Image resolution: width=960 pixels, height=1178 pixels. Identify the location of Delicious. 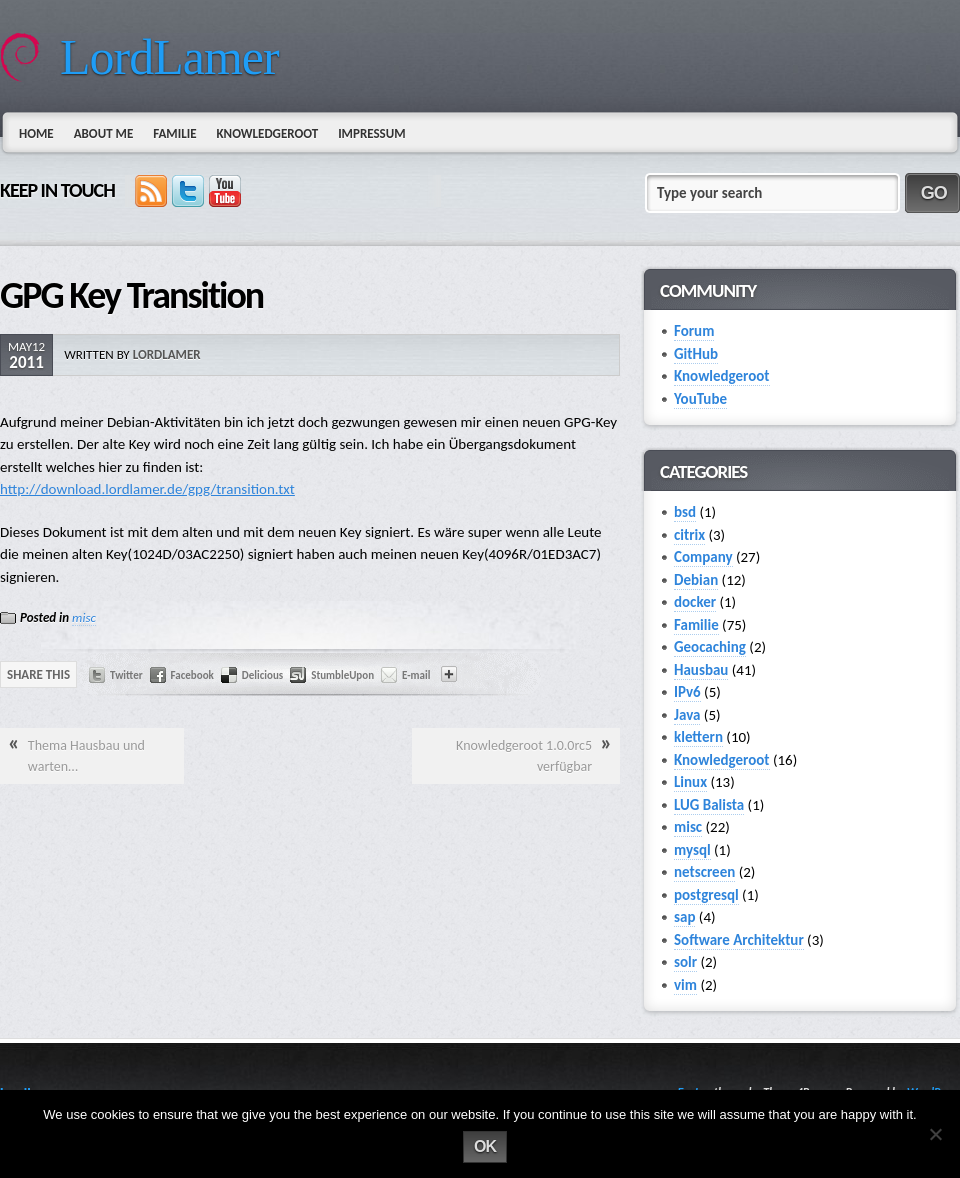
(262, 675).